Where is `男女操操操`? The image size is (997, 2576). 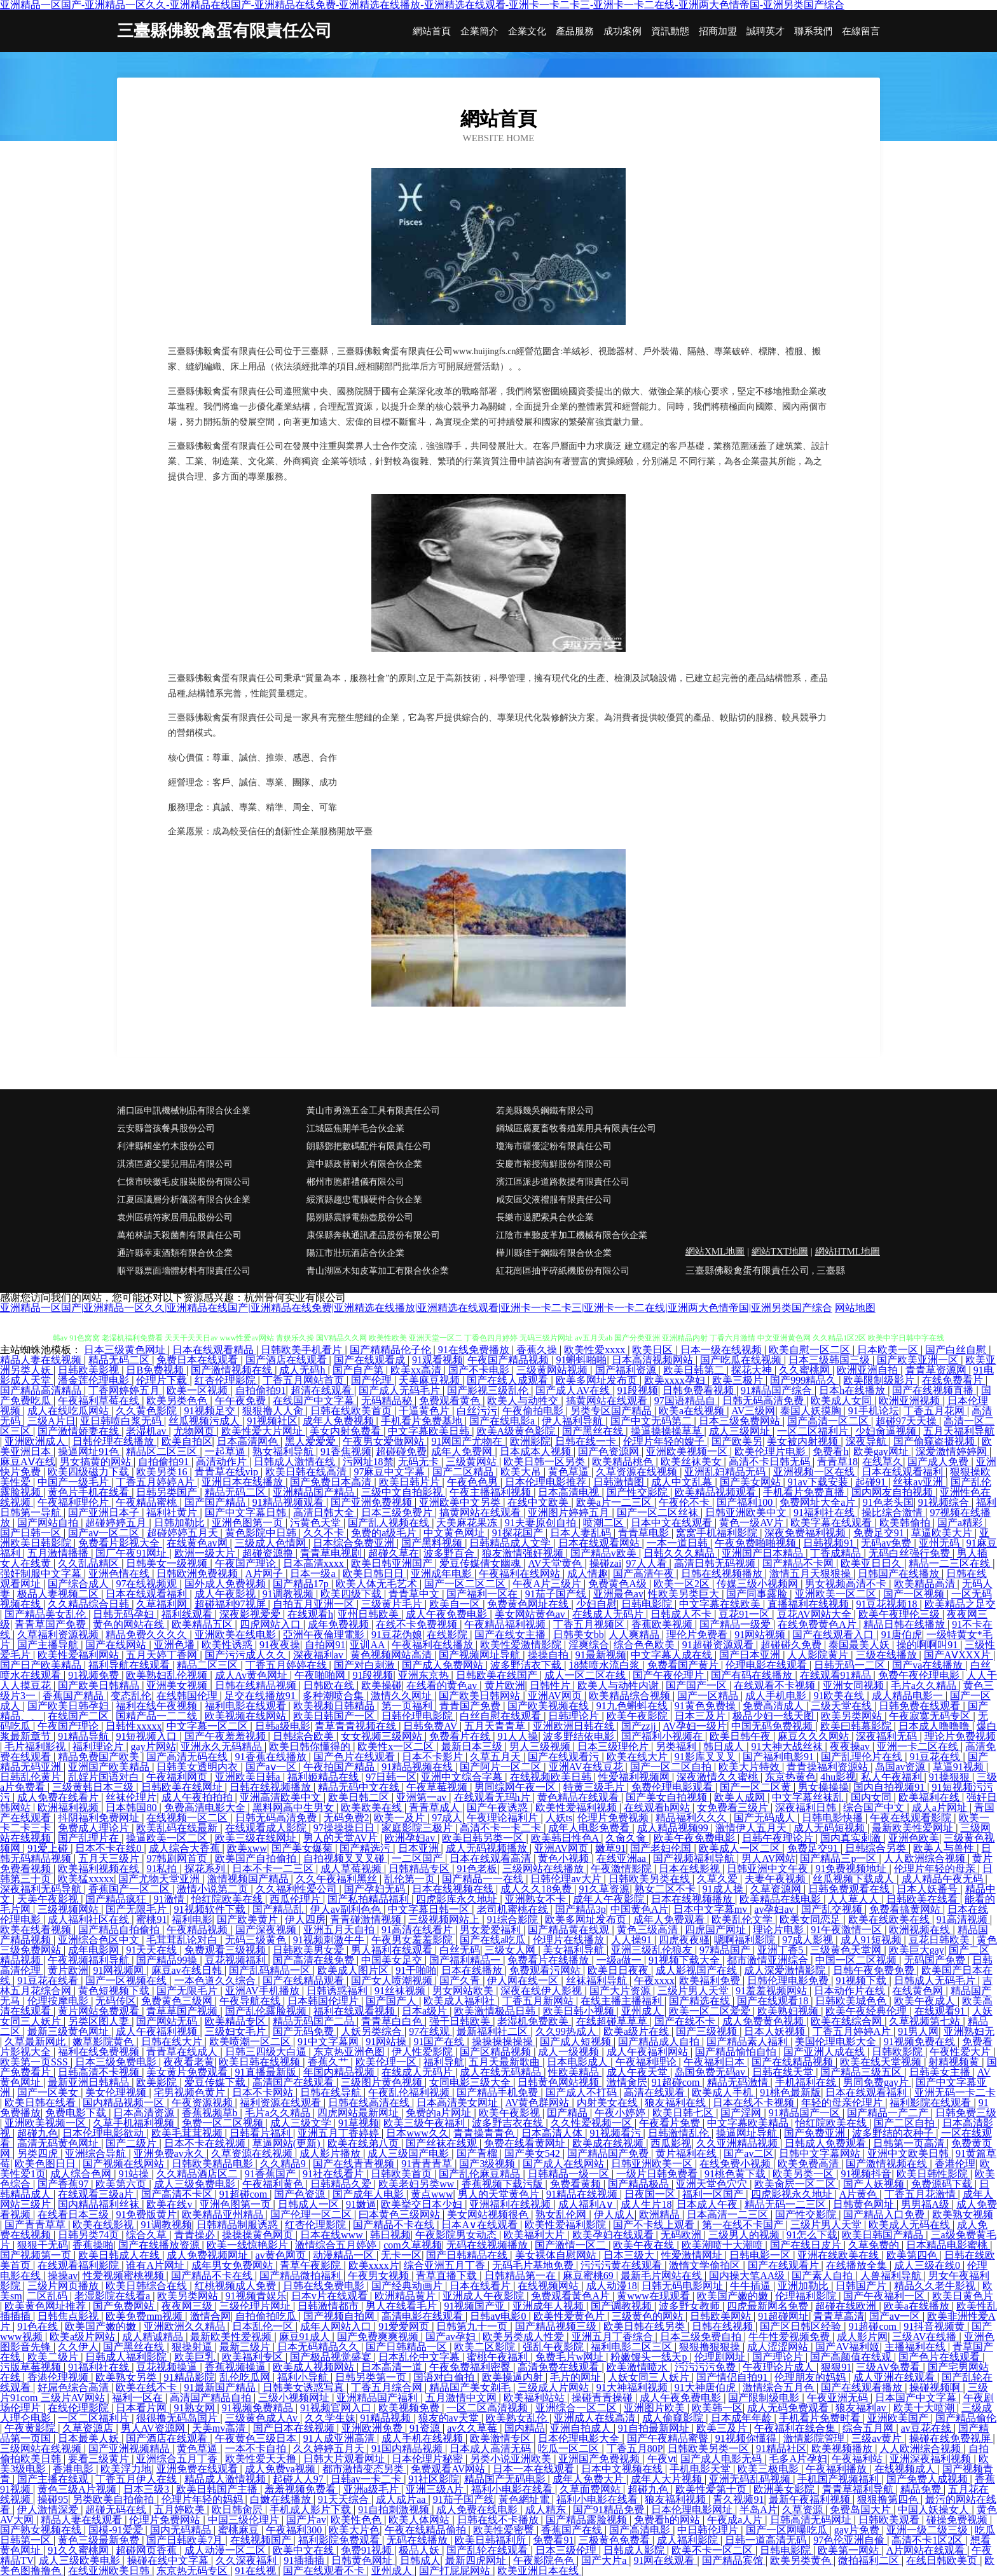
男女操操操 is located at coordinates (823, 1787).